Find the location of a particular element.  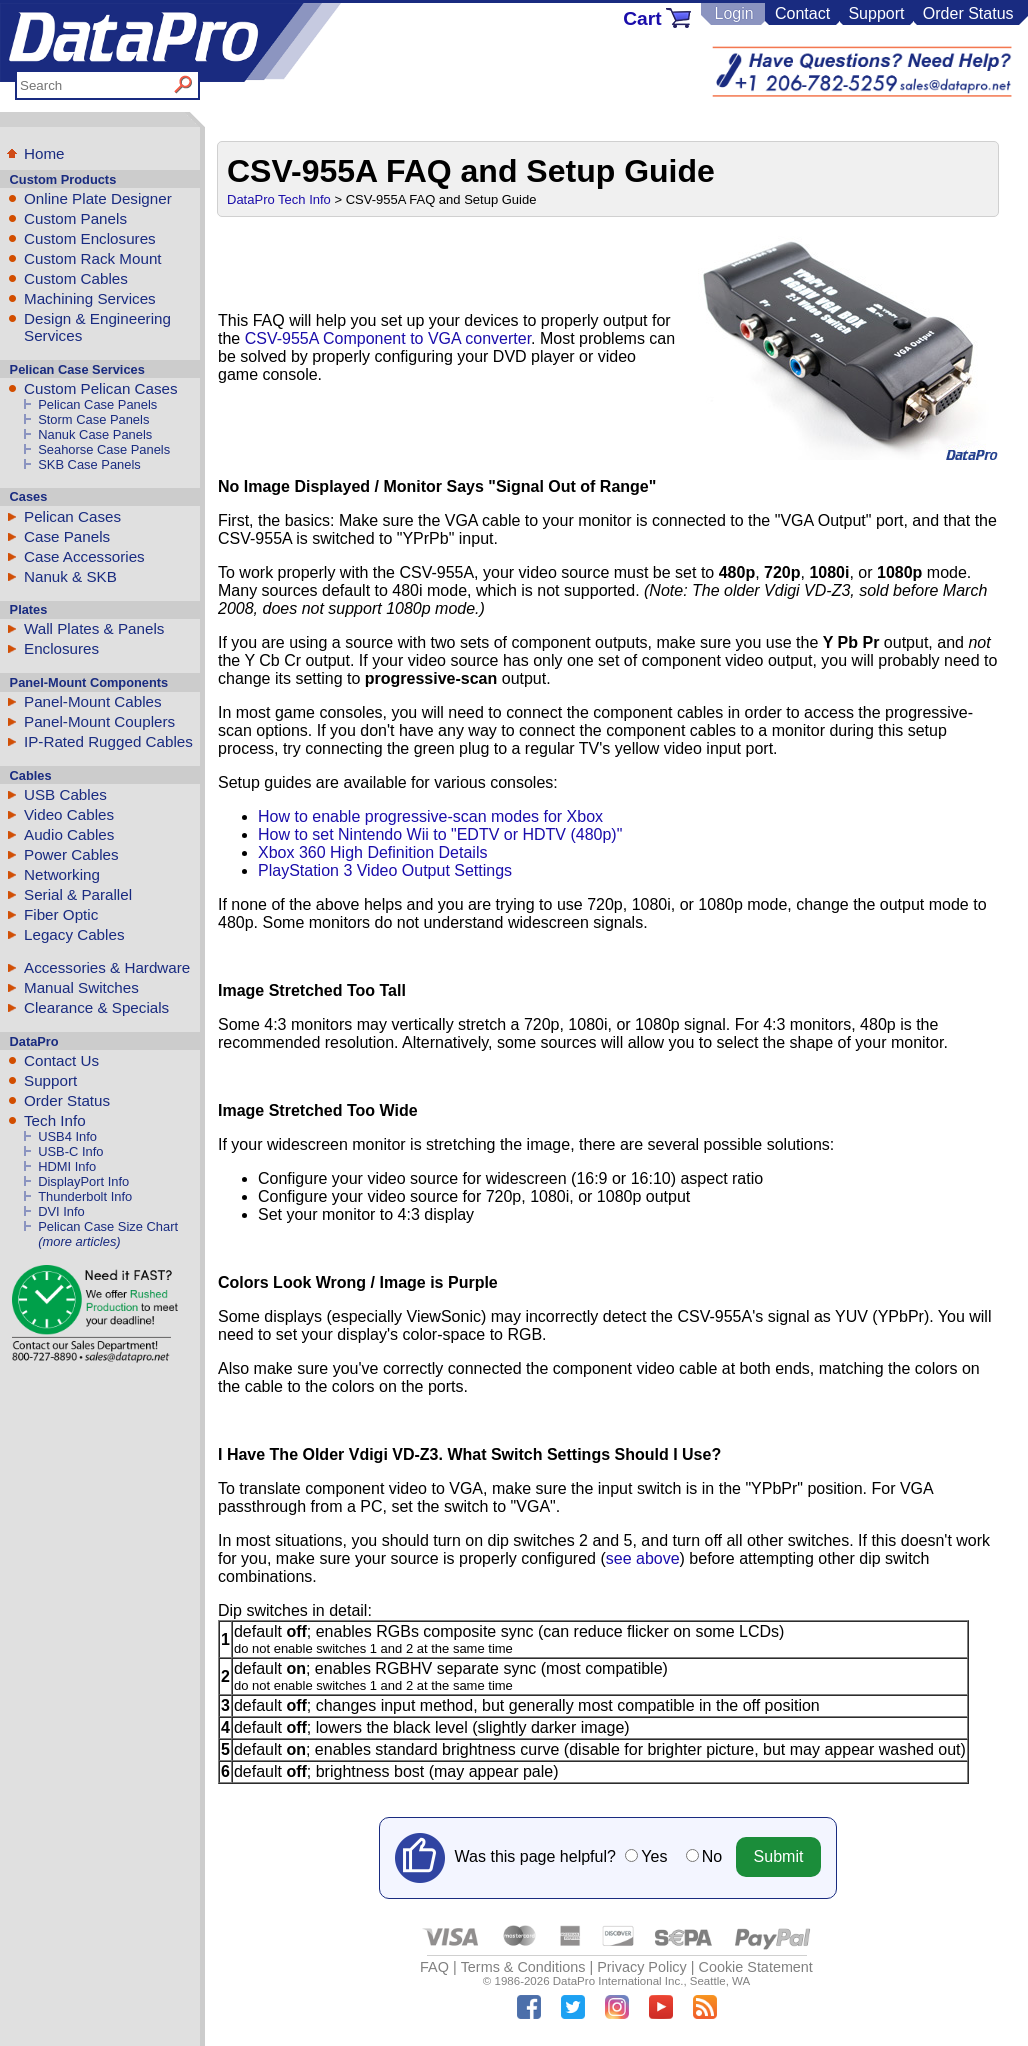

Tech Info is located at coordinates (55, 1120).